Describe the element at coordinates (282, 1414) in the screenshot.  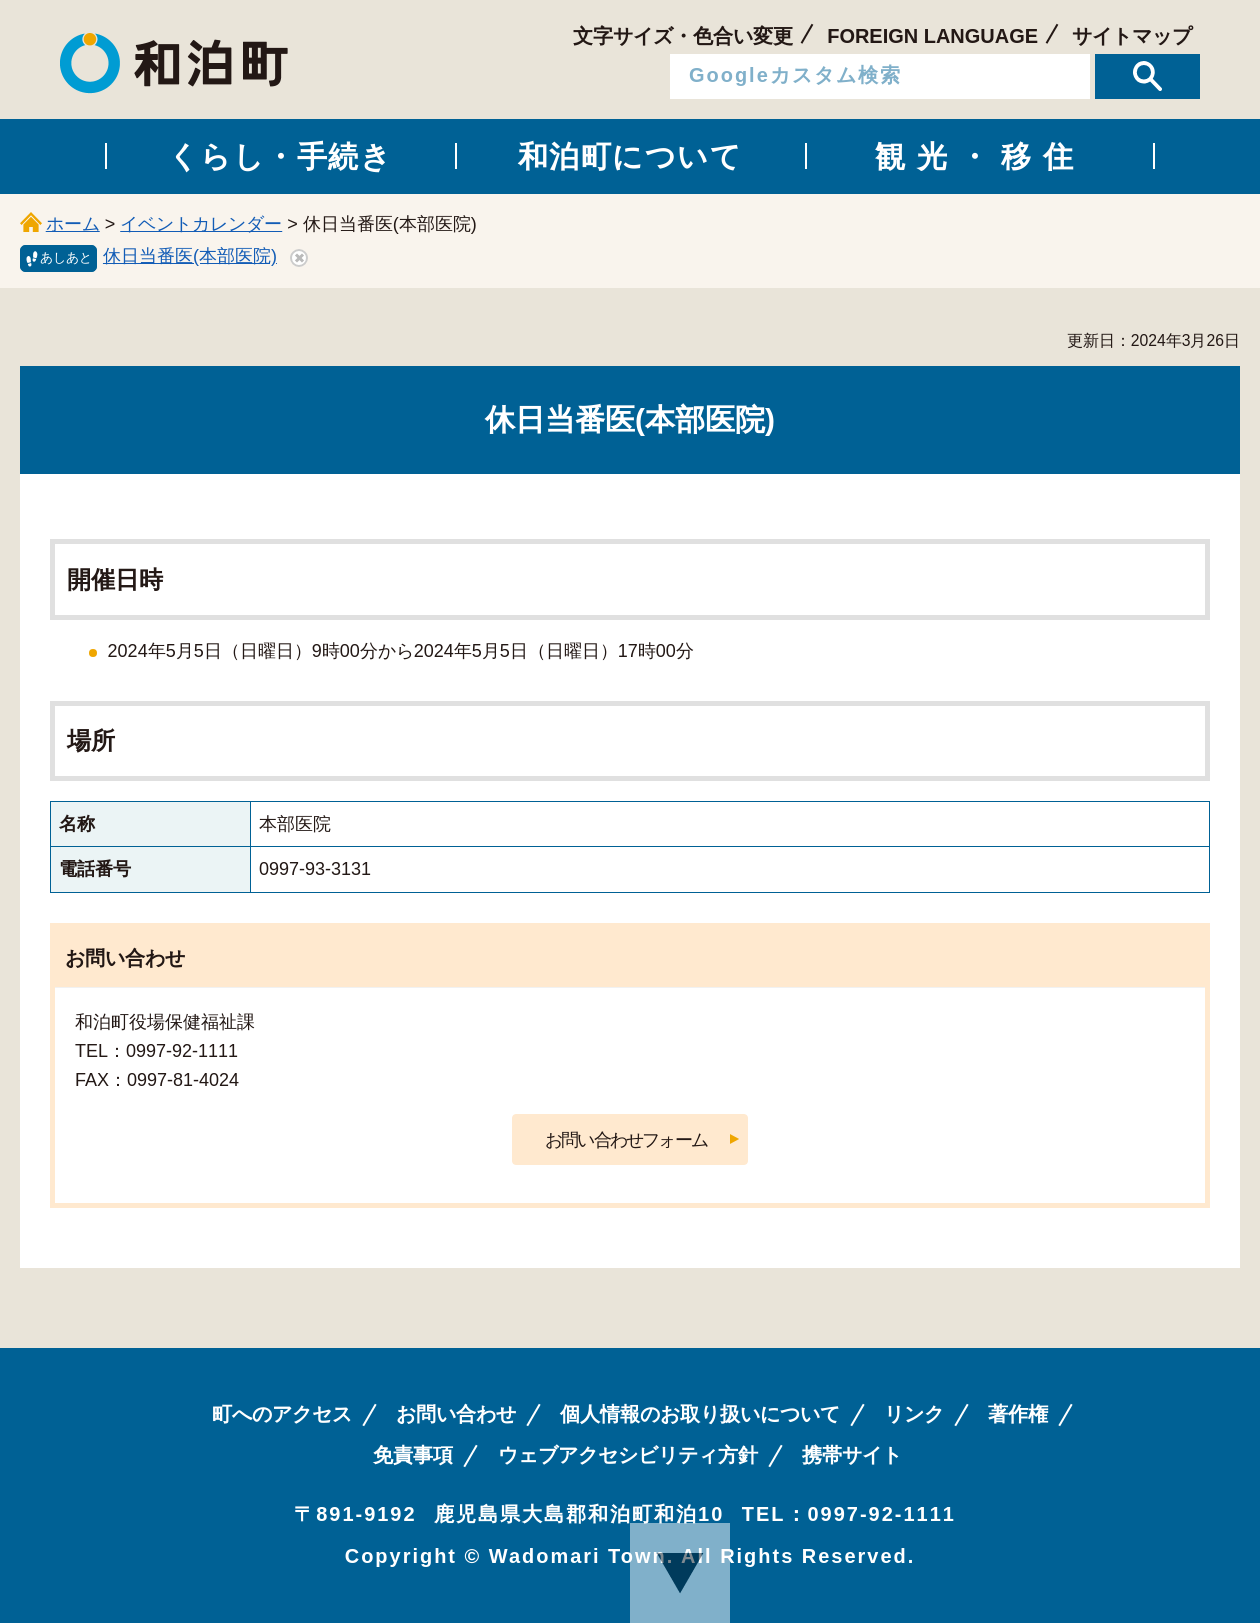
I see `町へのアクセス` at that location.